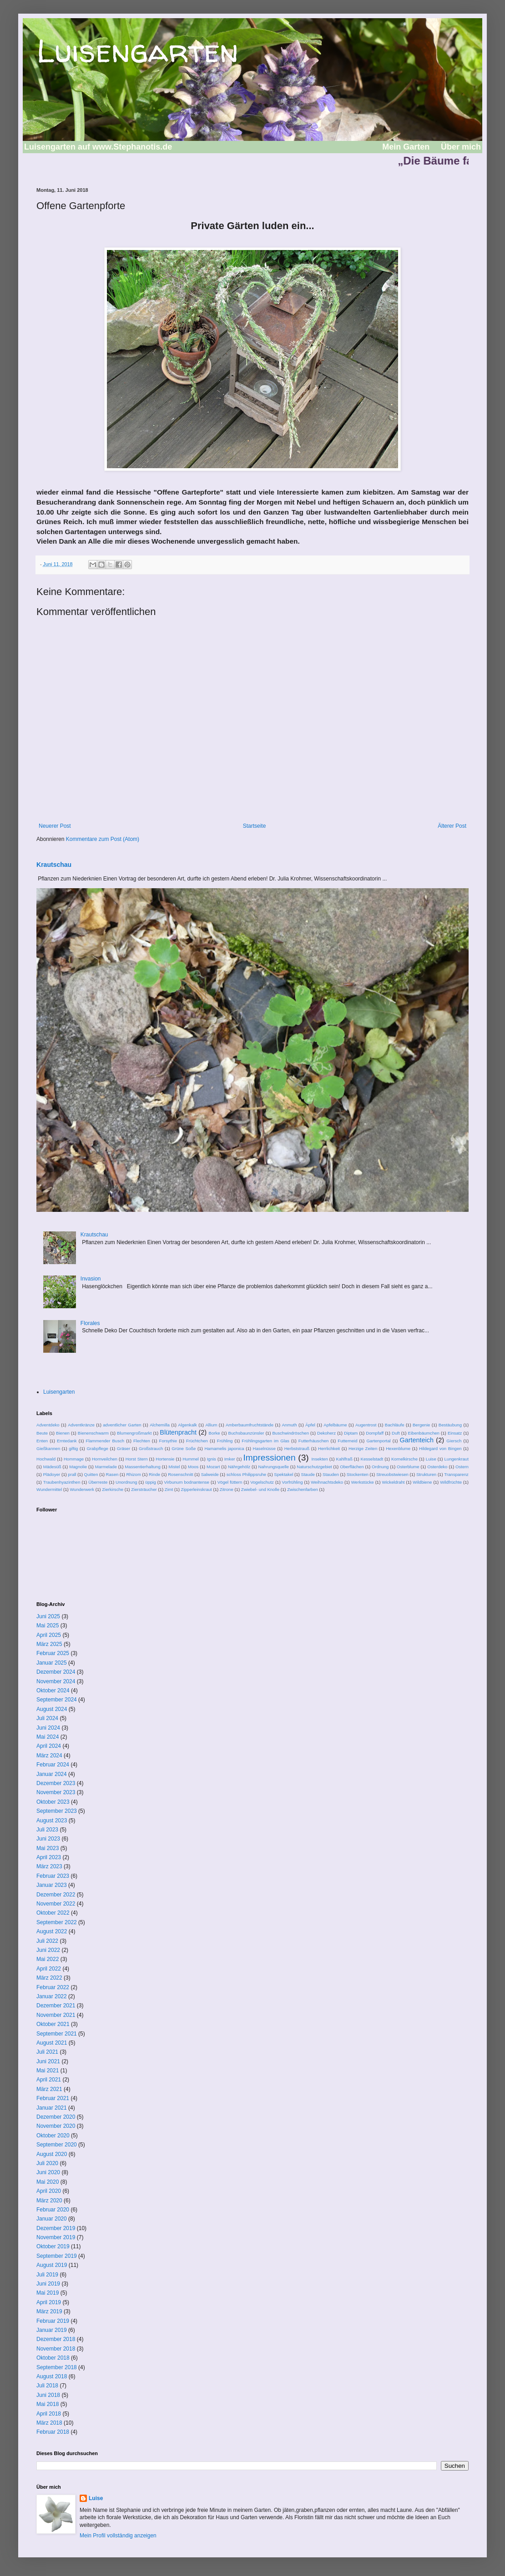 This screenshot has height=2576, width=505. Describe the element at coordinates (296, 1448) in the screenshot. I see `Herbststrauß` at that location.